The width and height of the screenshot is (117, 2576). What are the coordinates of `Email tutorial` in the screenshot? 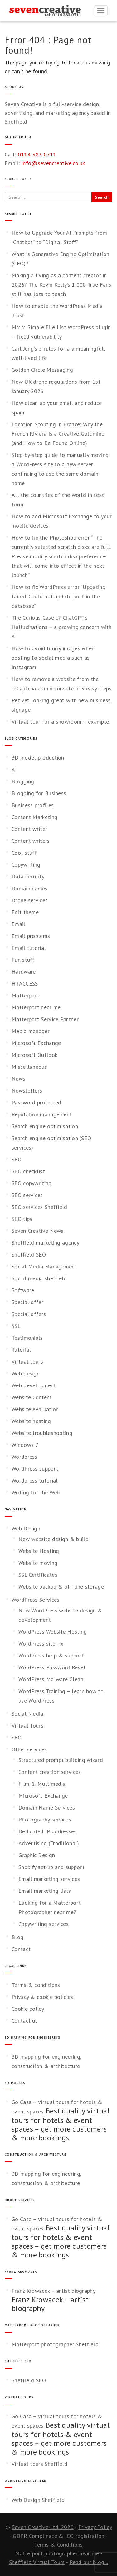 It's located at (29, 947).